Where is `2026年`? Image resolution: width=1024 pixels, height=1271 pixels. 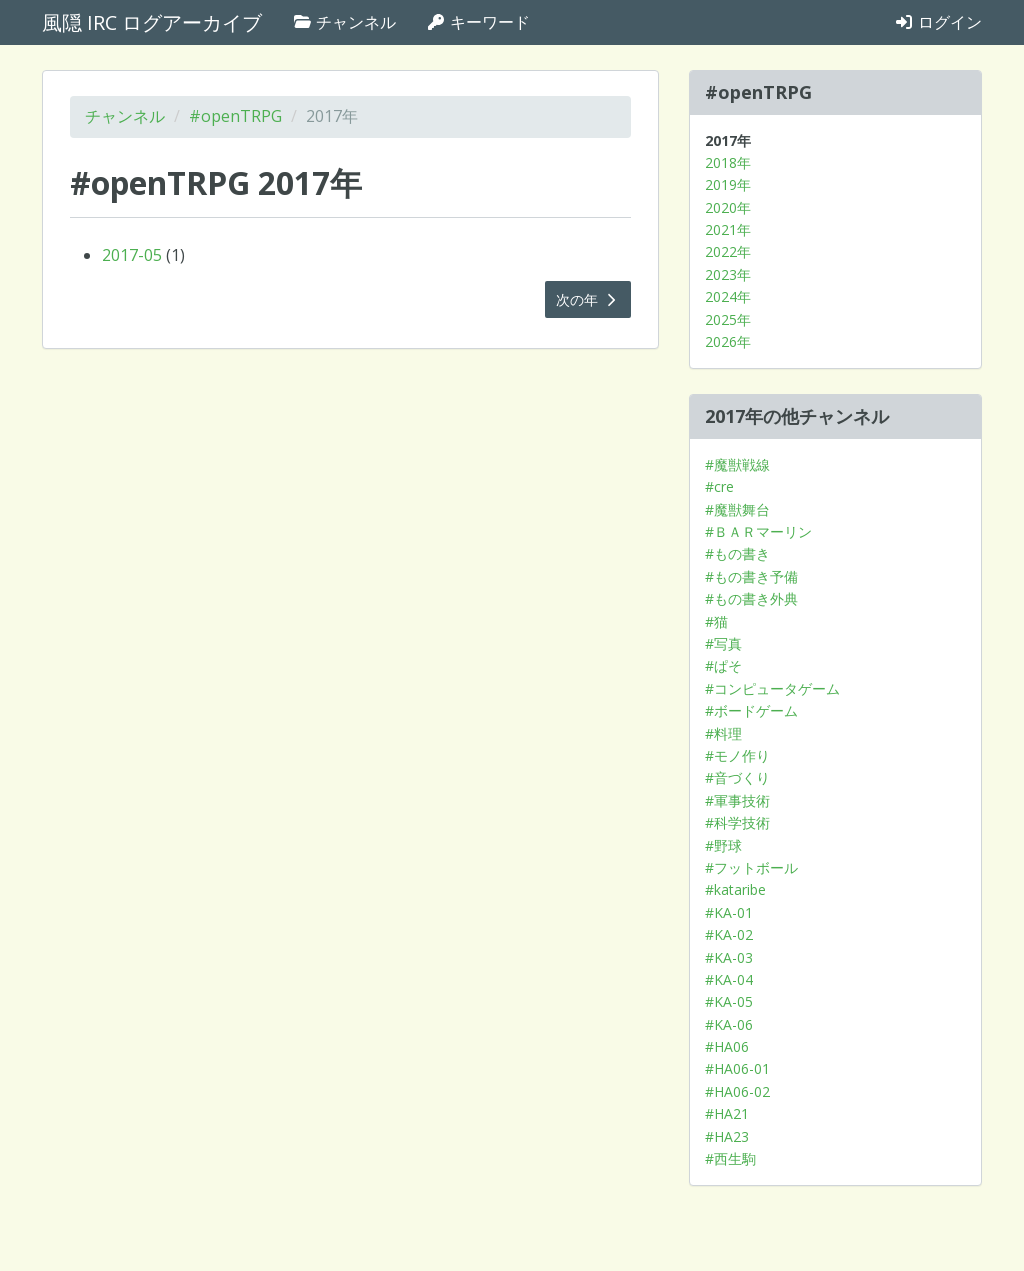
2026年 is located at coordinates (728, 341).